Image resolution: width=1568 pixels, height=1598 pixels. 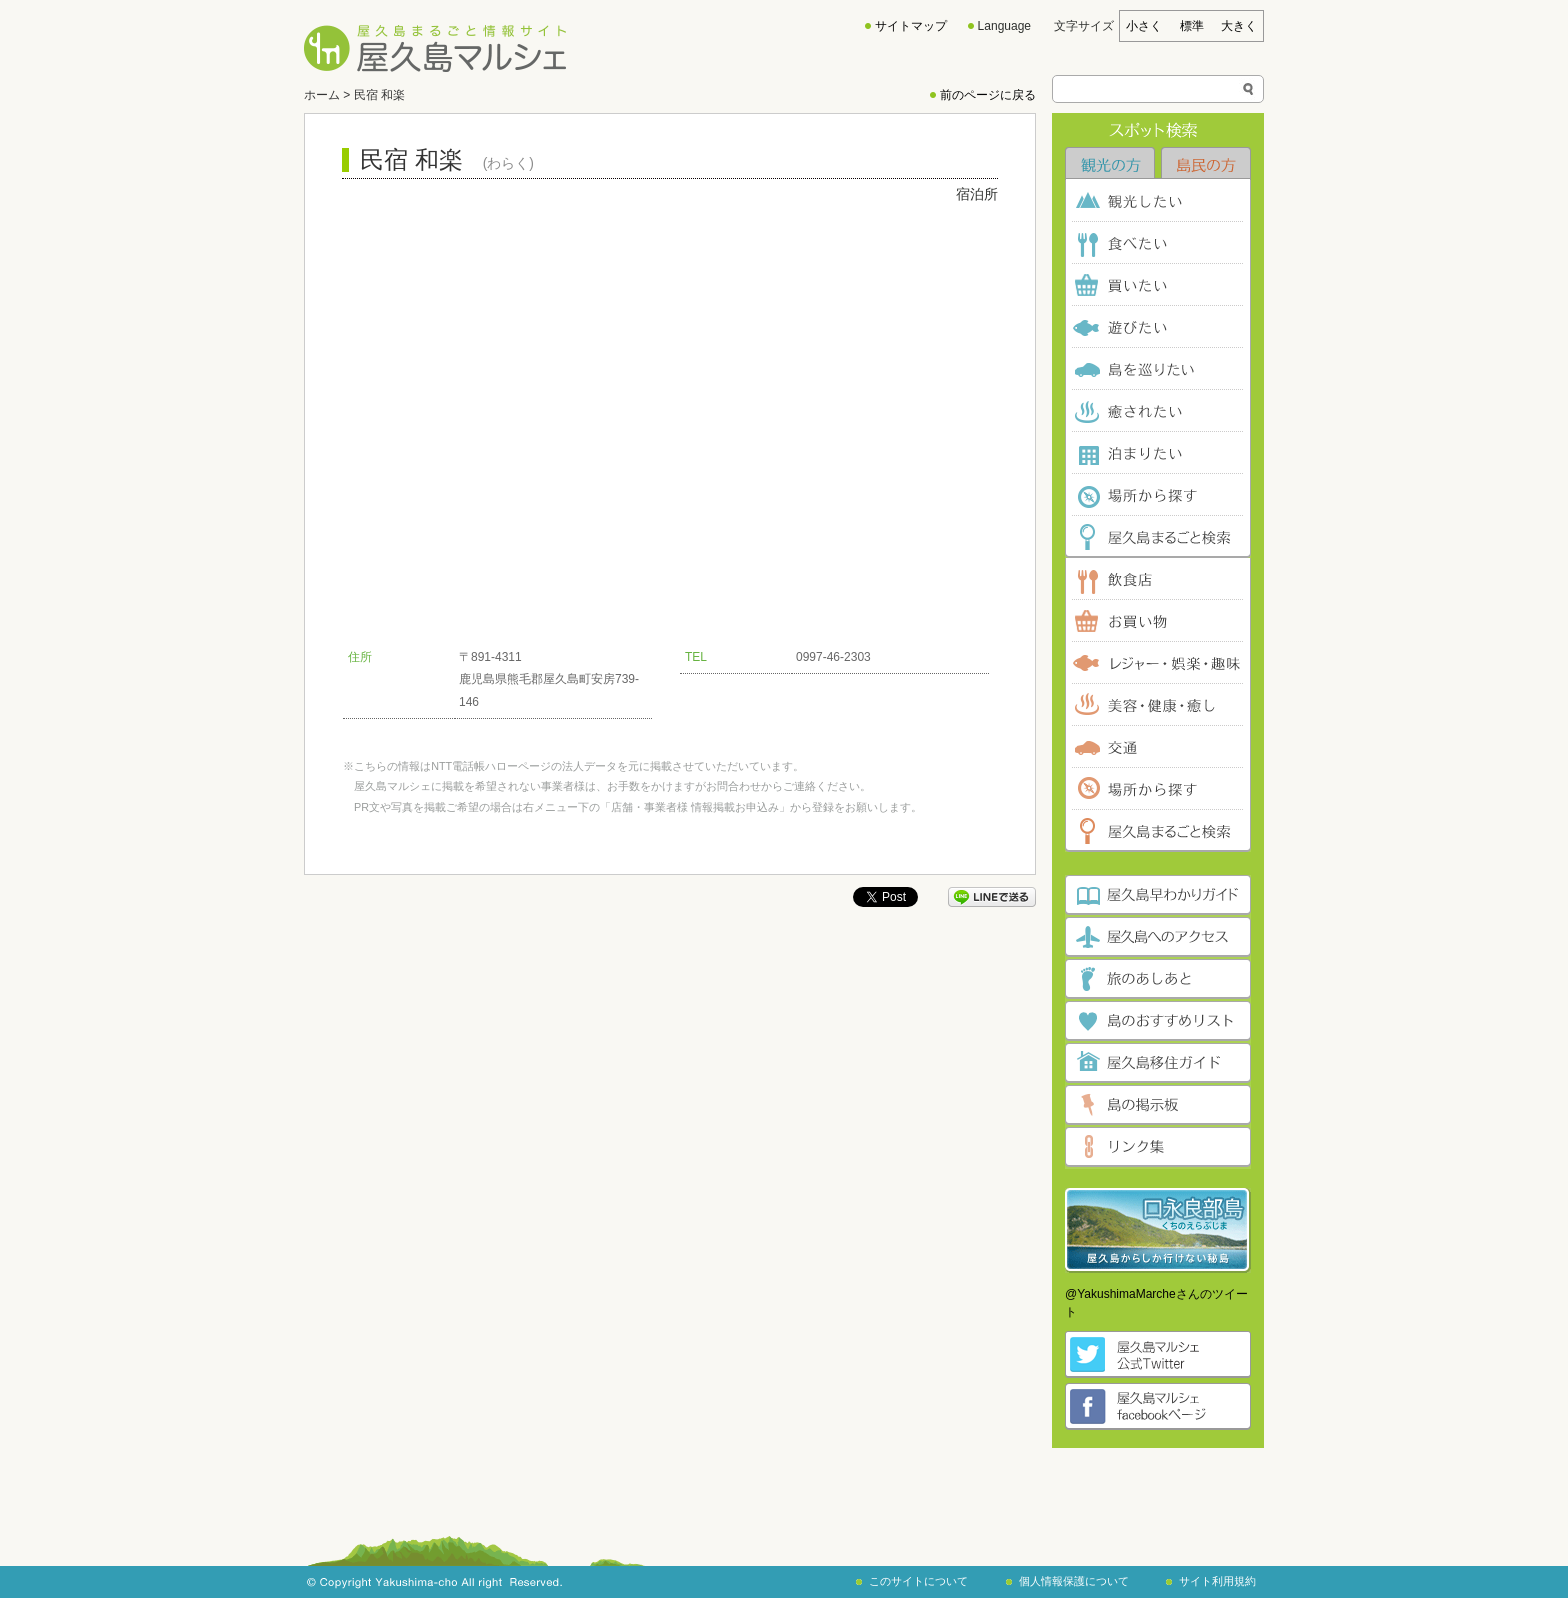 What do you see at coordinates (1206, 163) in the screenshot?
I see `島民の方` at bounding box center [1206, 163].